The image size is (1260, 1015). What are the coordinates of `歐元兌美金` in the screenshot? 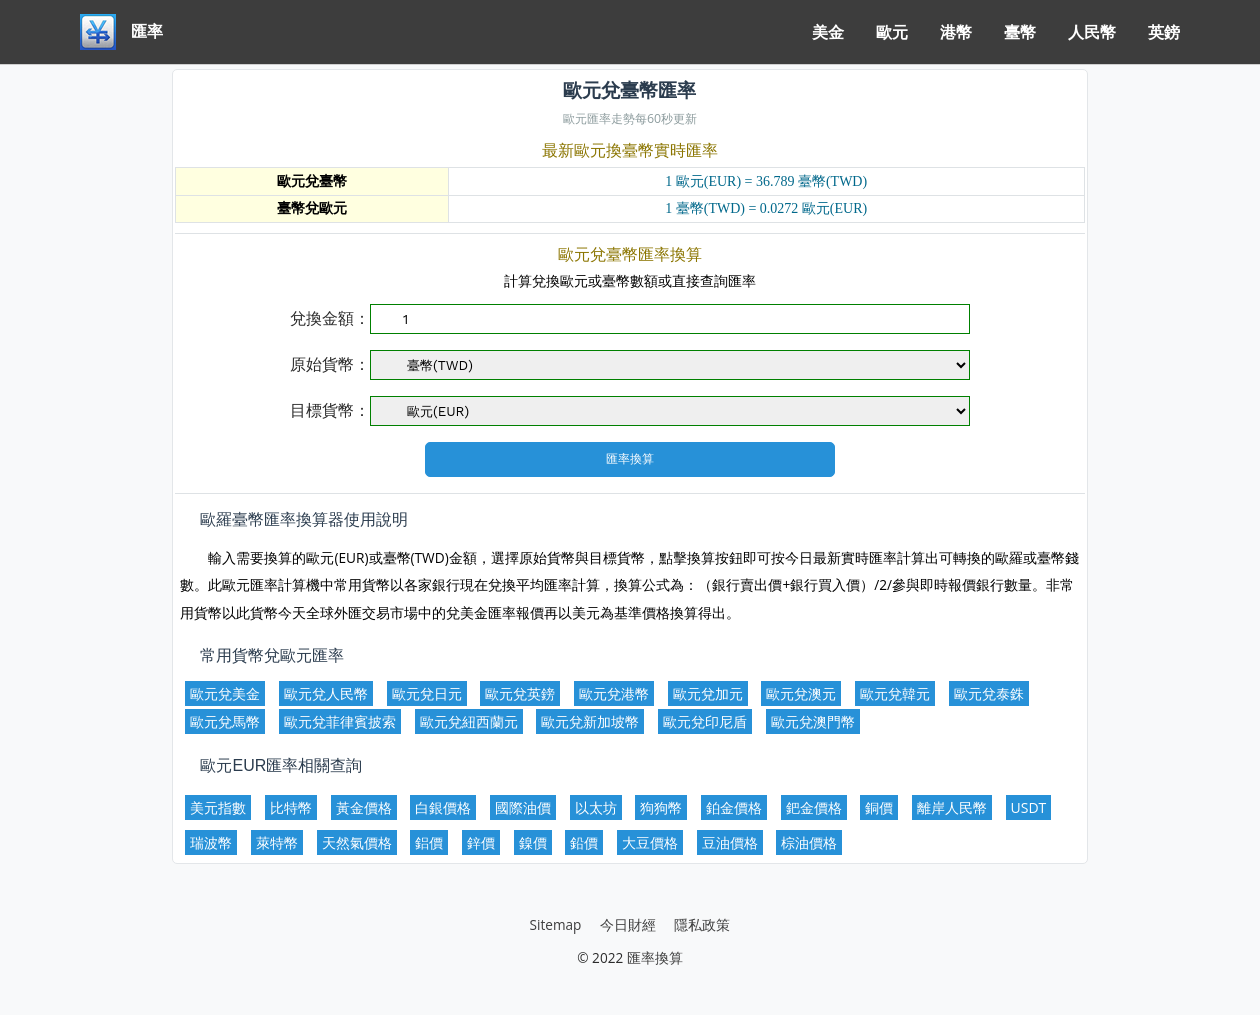 It's located at (225, 693).